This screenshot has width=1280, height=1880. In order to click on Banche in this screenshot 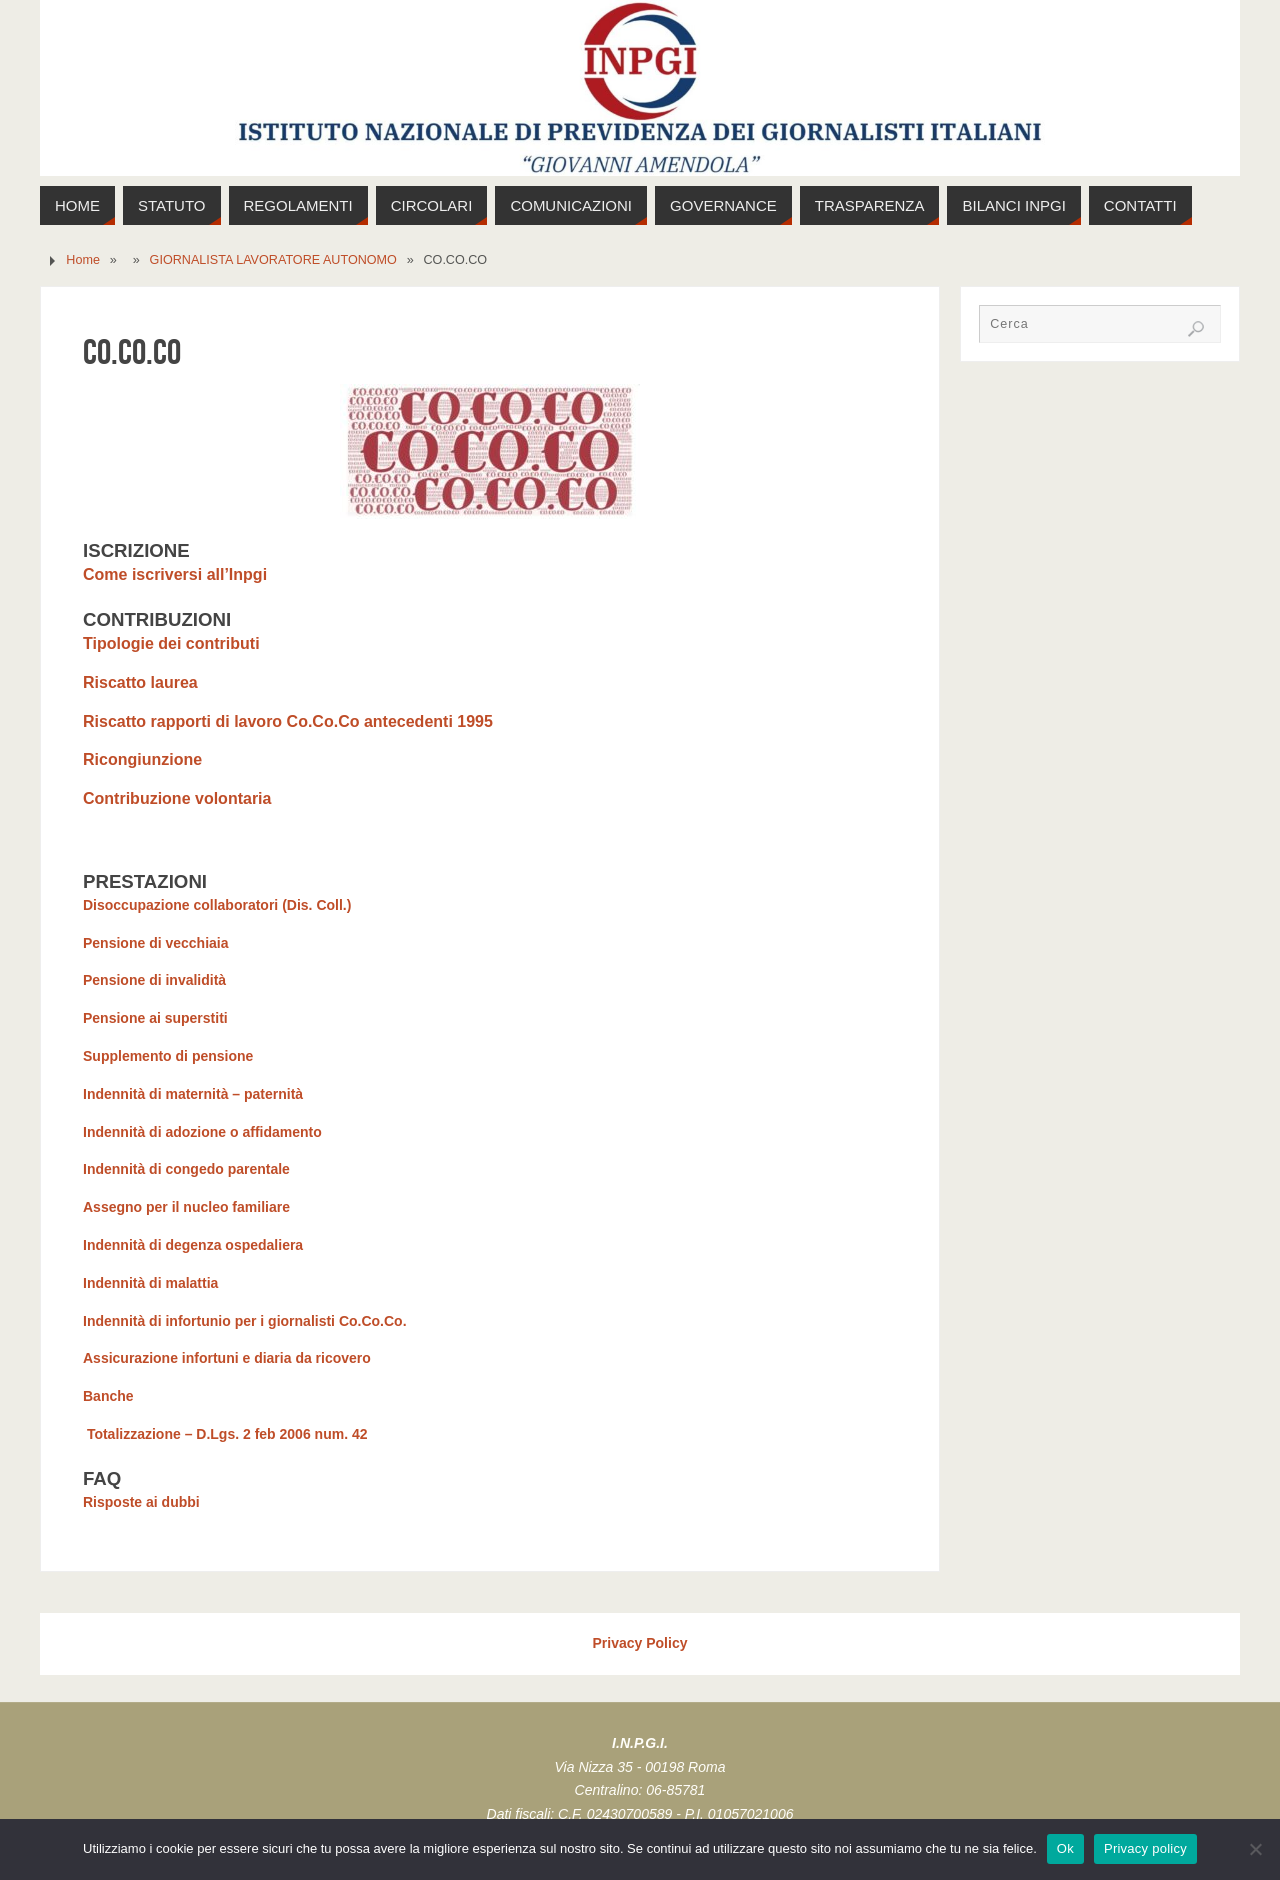, I will do `click(108, 1396)`.